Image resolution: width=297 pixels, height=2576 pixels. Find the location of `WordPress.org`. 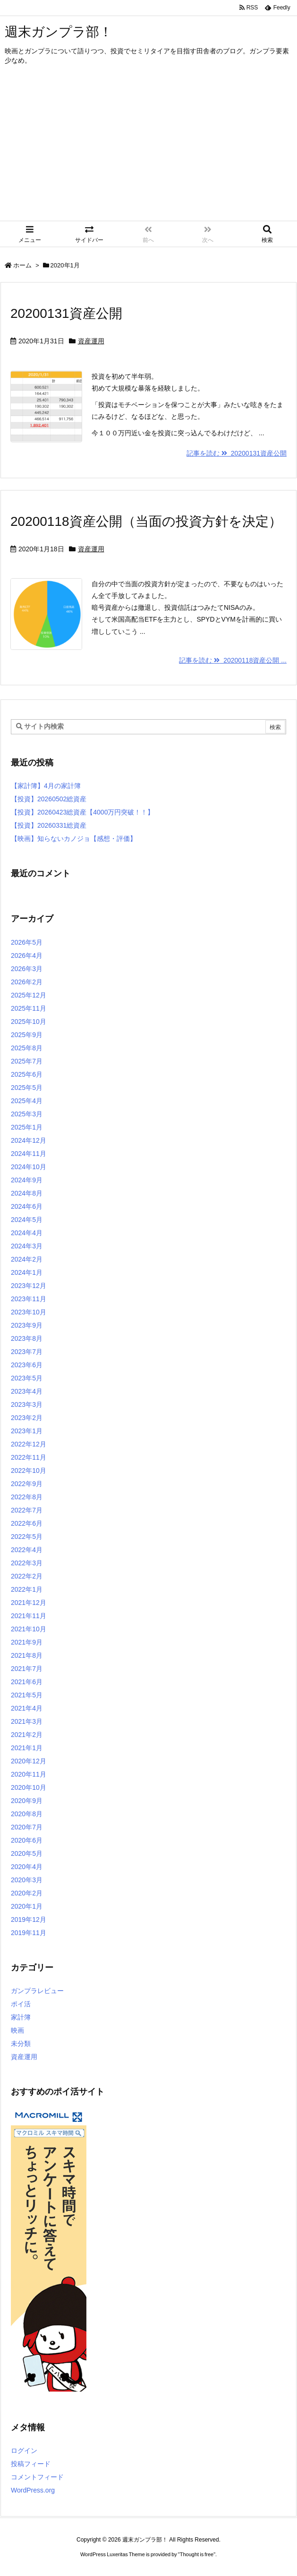

WordPress.org is located at coordinates (33, 2490).